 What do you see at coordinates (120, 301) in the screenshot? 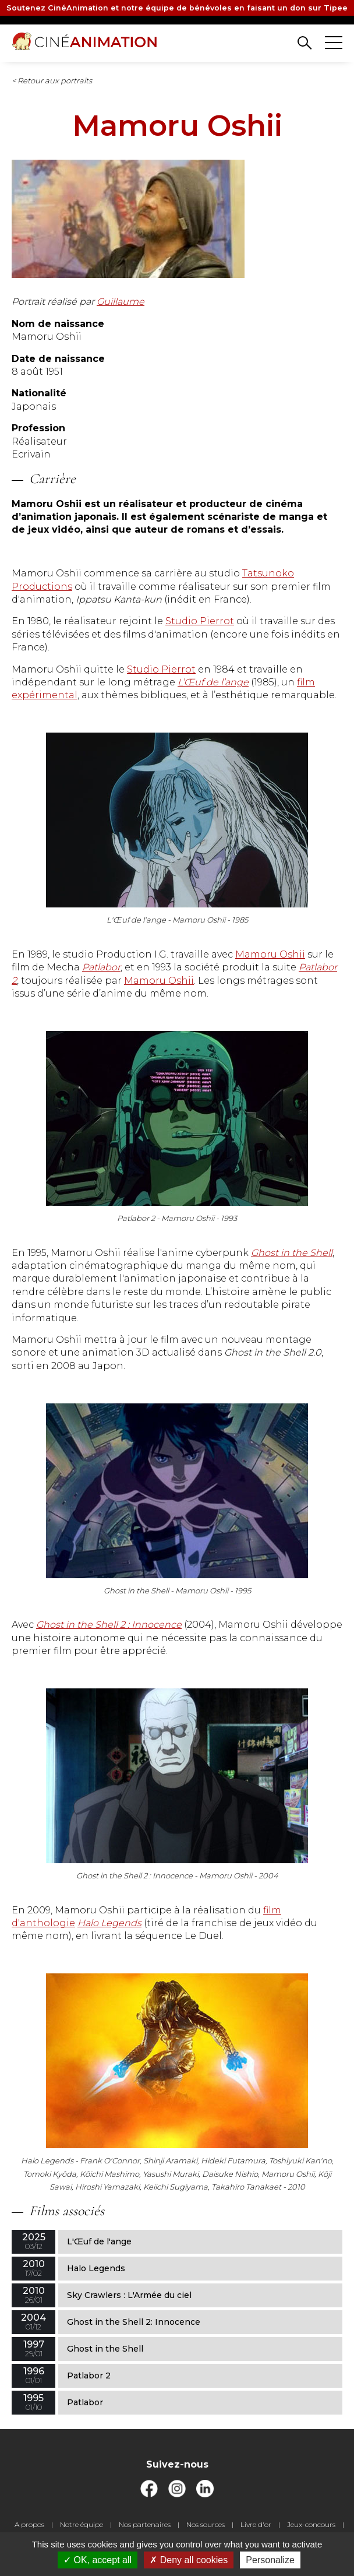
I see `Guillaume` at bounding box center [120, 301].